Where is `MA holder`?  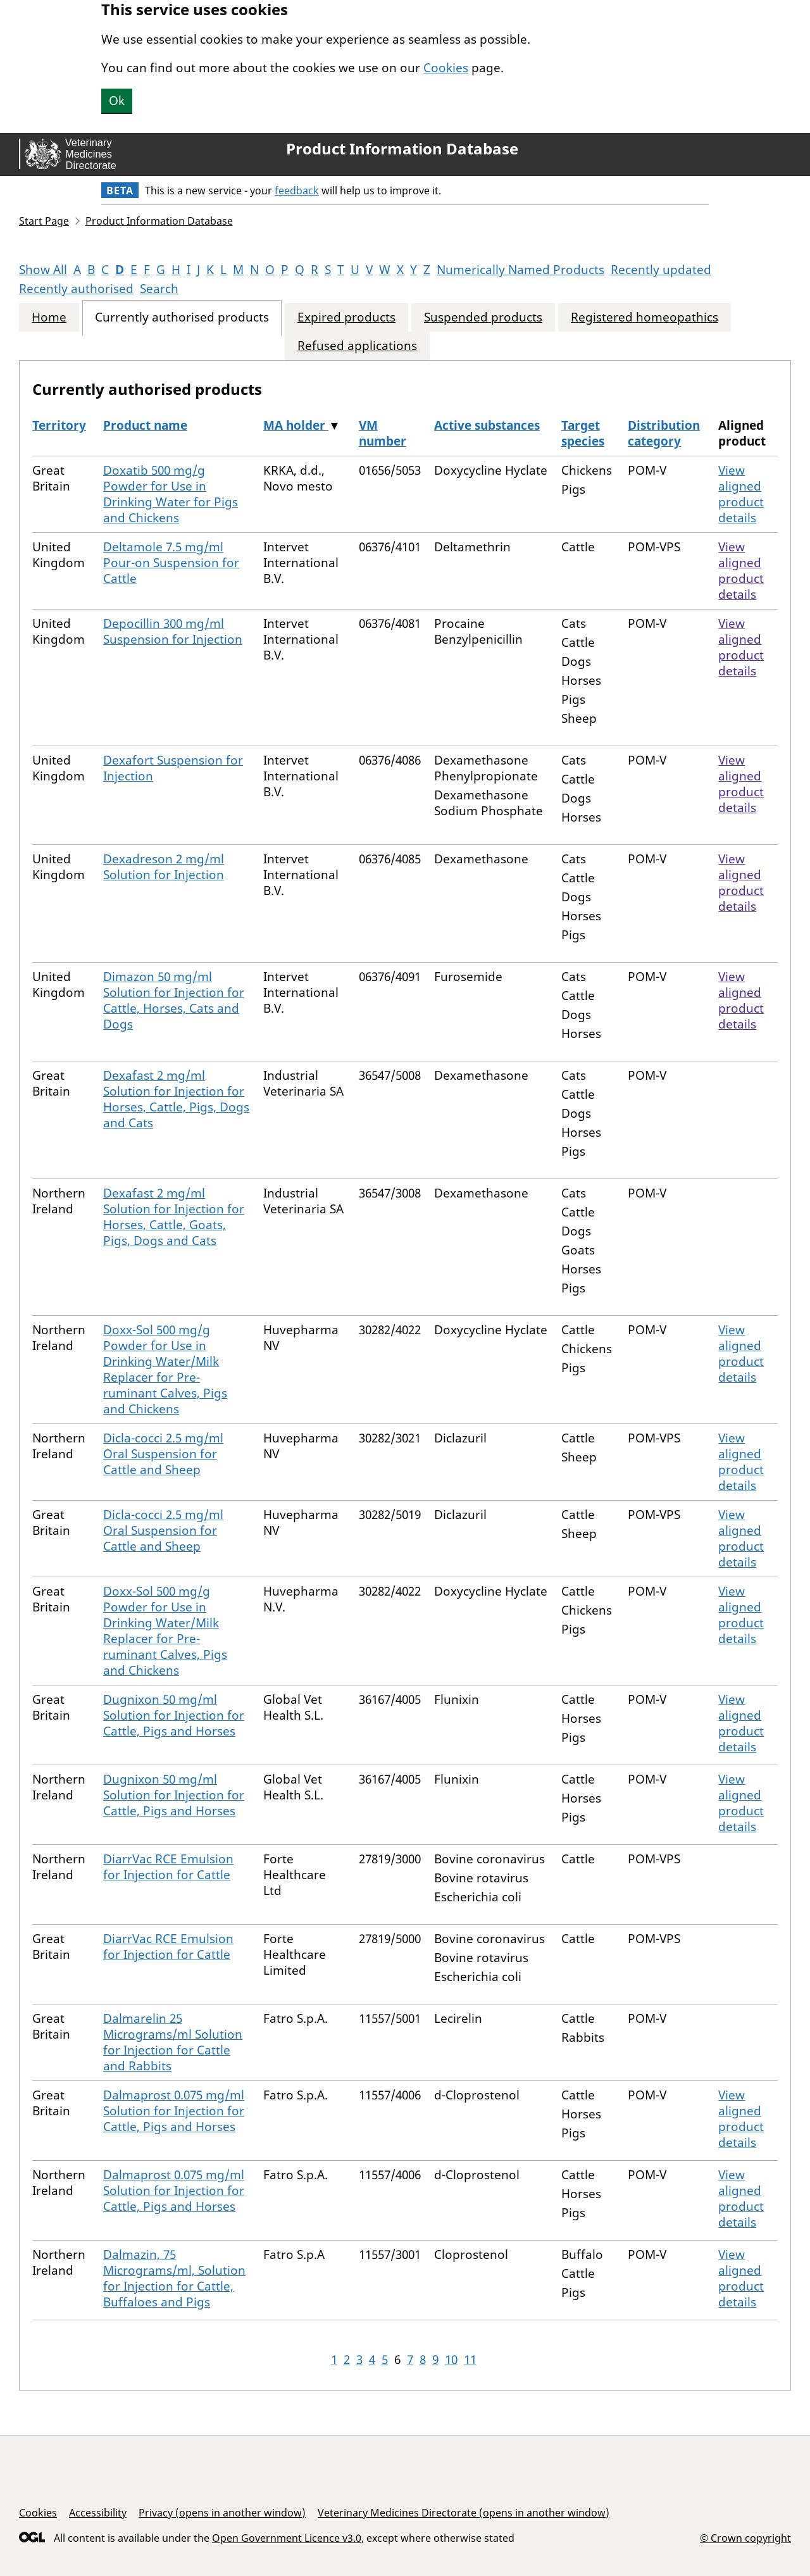
MA holder is located at coordinates (295, 425).